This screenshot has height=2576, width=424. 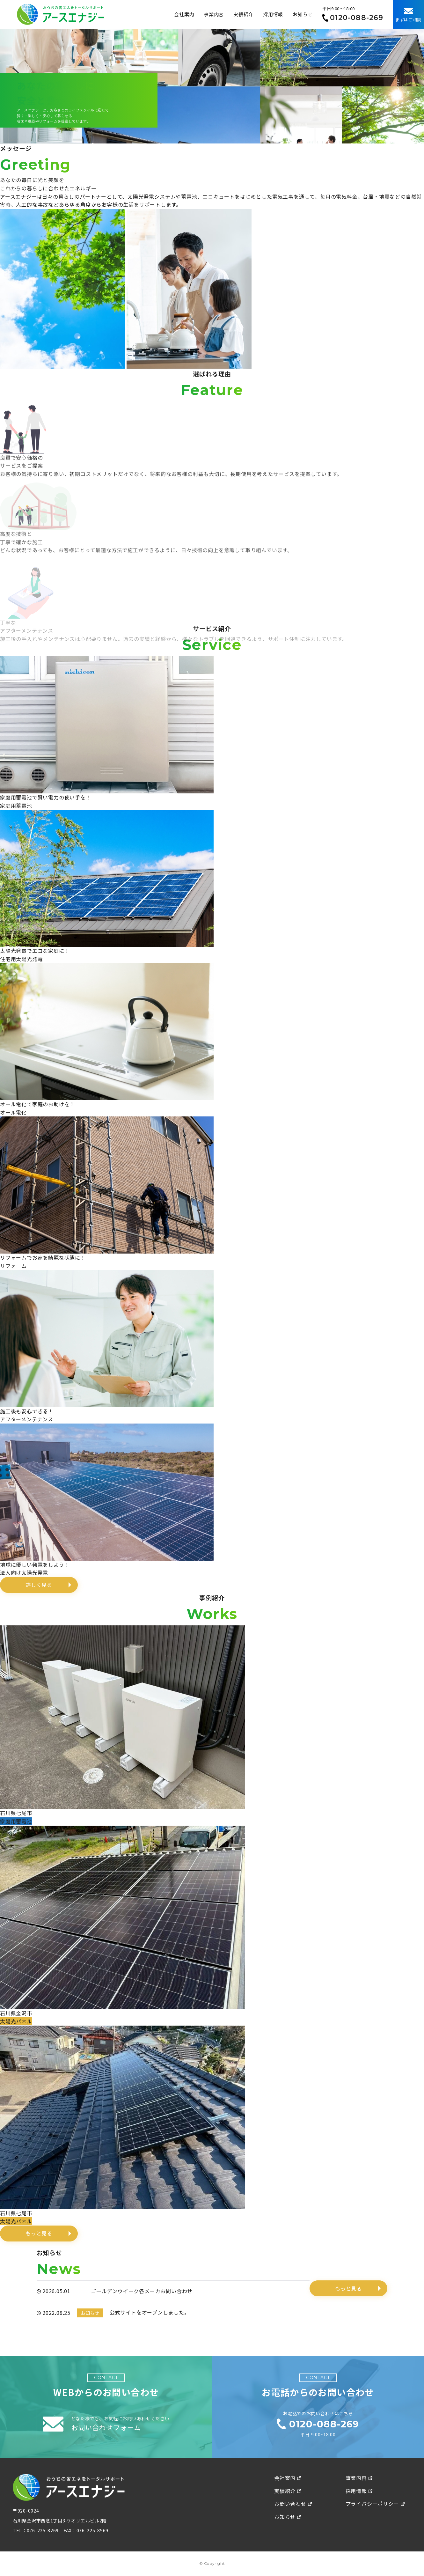 What do you see at coordinates (243, 14) in the screenshot?
I see `実績紹介` at bounding box center [243, 14].